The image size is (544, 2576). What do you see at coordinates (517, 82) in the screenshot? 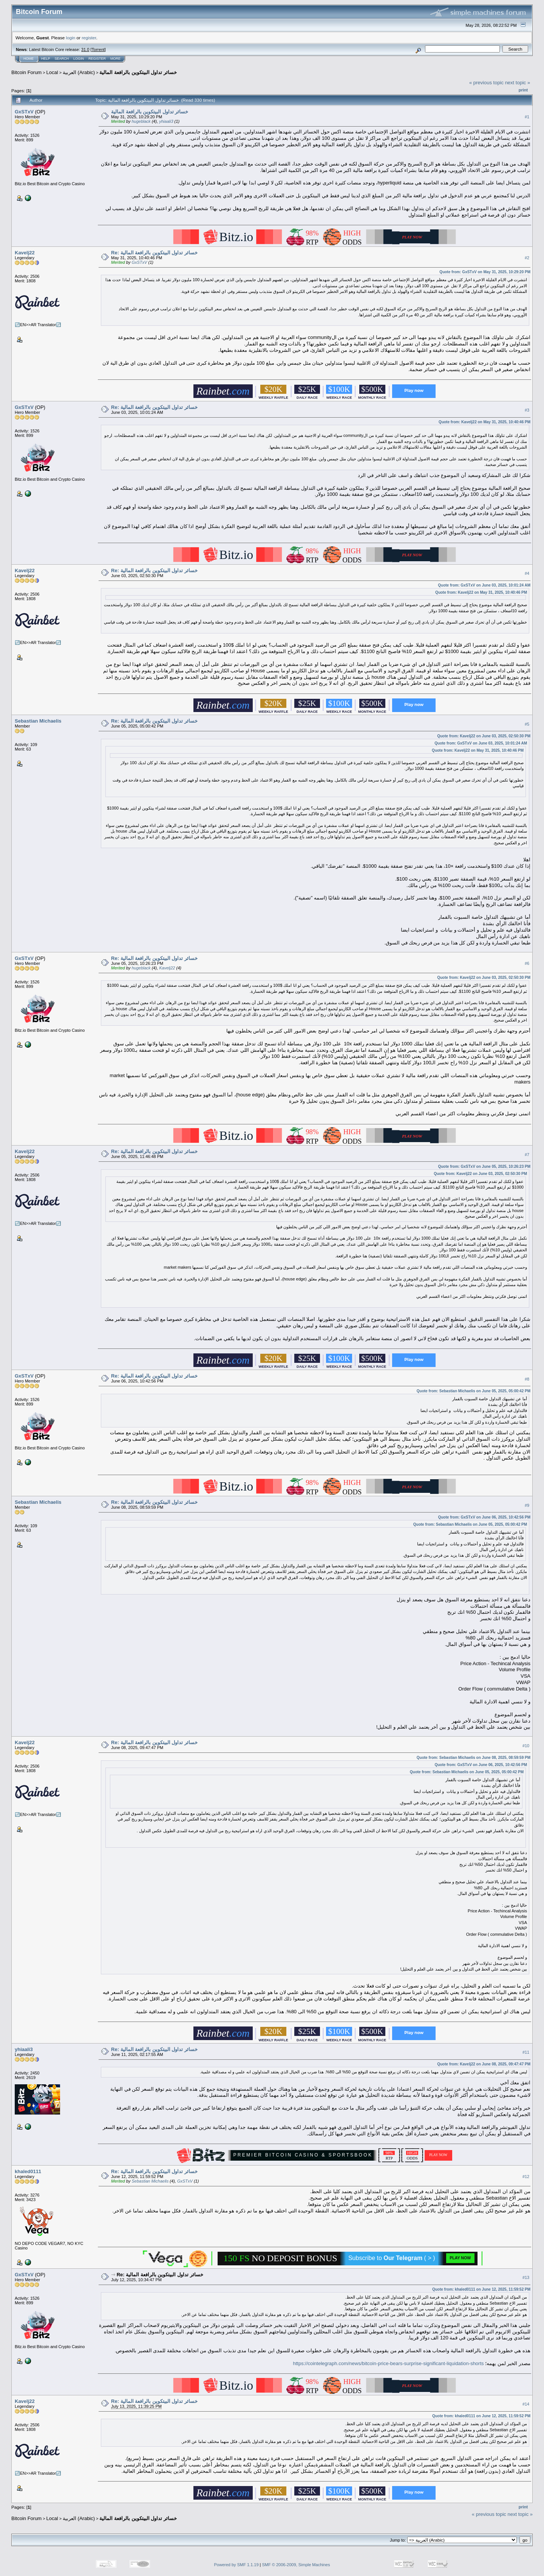
I see `next topic »` at bounding box center [517, 82].